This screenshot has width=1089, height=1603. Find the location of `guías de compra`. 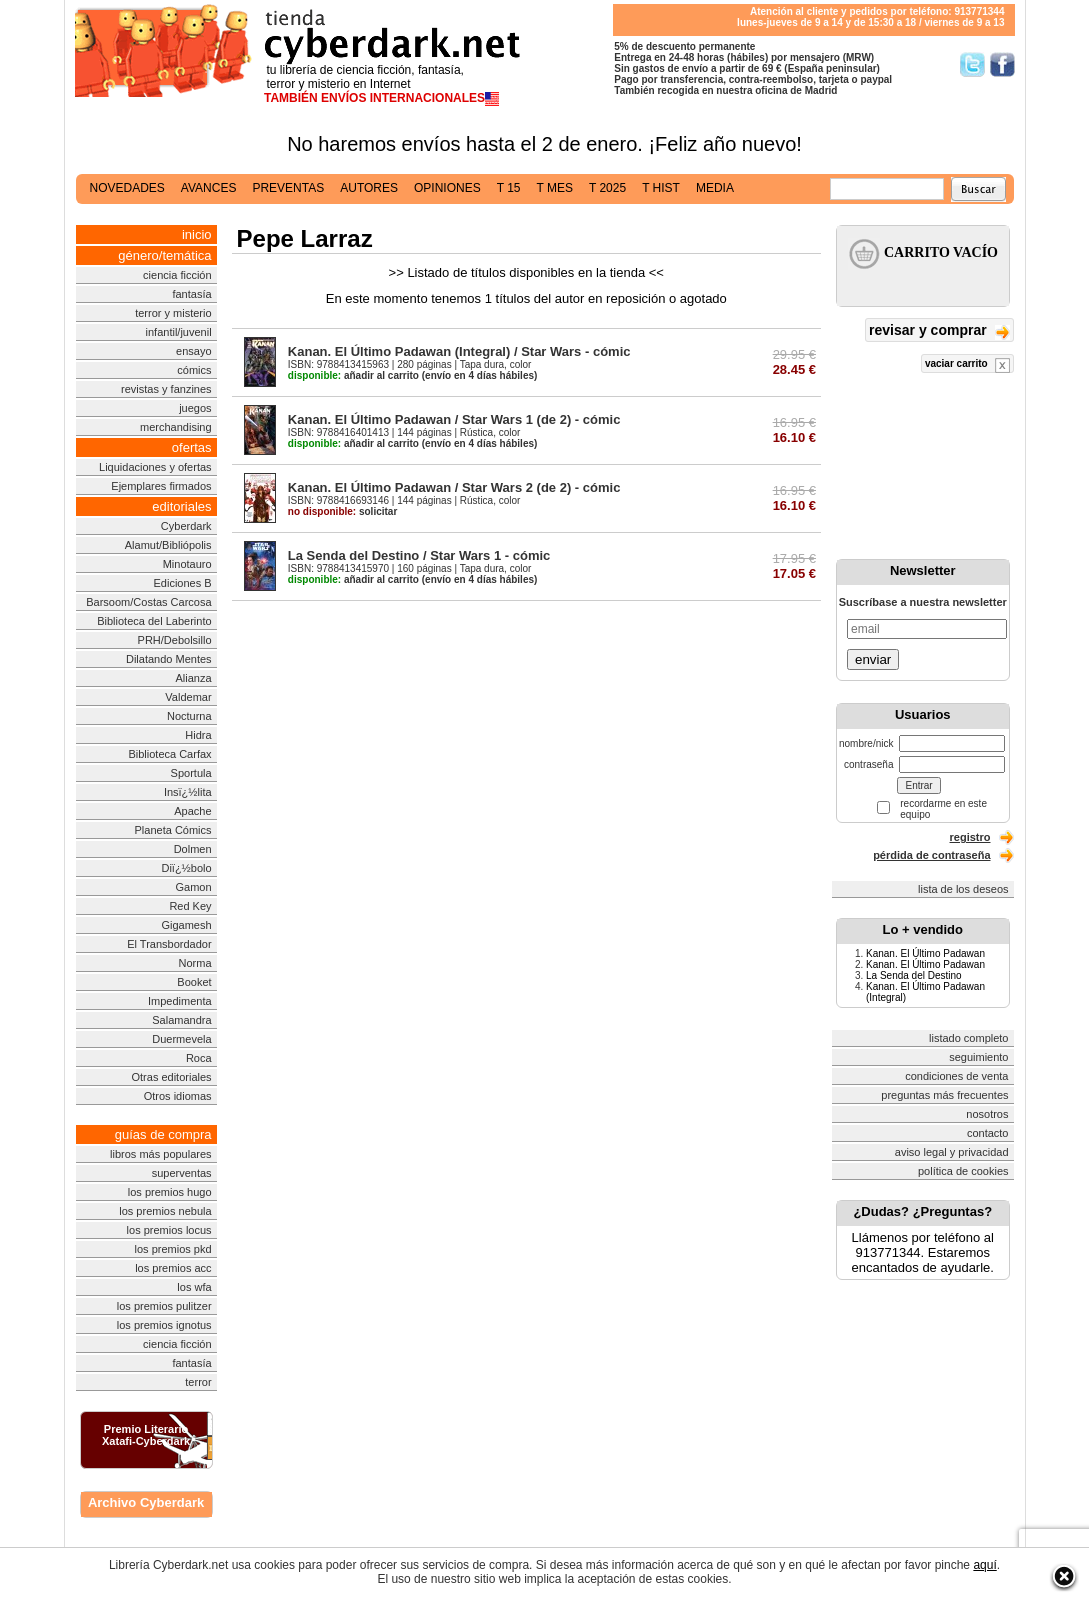

guías de compra is located at coordinates (163, 1134).